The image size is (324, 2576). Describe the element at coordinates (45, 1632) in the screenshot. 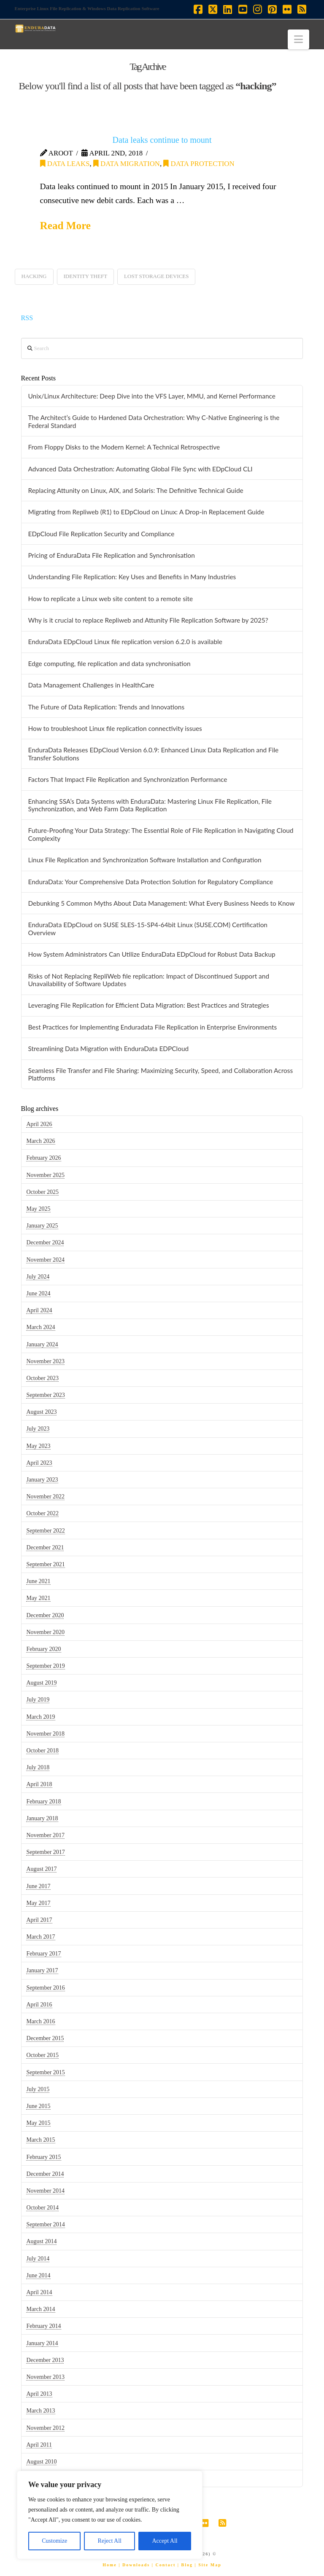

I see `November 2020` at that location.